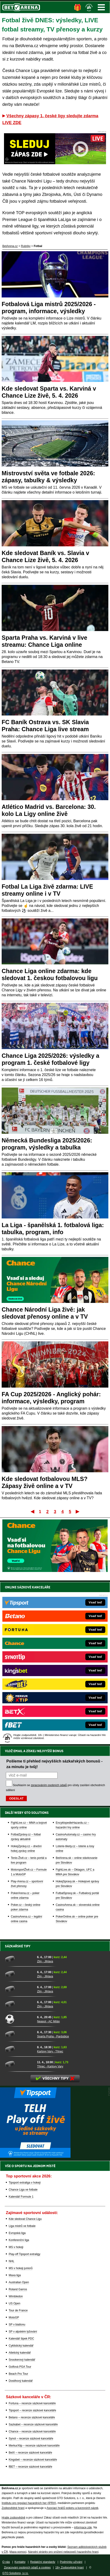 The image size is (110, 2576). Describe the element at coordinates (11, 2261) in the screenshot. I see `NHL` at that location.